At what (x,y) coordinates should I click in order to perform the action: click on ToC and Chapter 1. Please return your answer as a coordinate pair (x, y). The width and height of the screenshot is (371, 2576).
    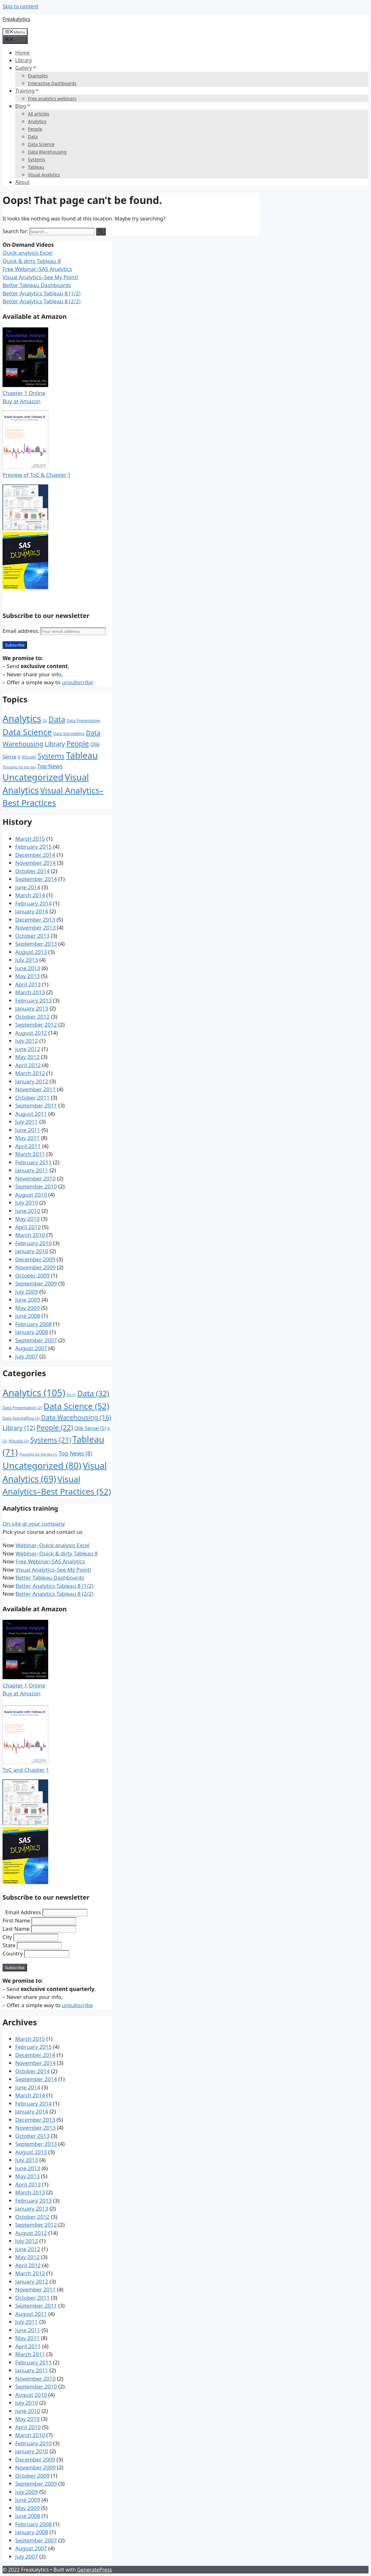
    Looking at the image, I should click on (26, 1769).